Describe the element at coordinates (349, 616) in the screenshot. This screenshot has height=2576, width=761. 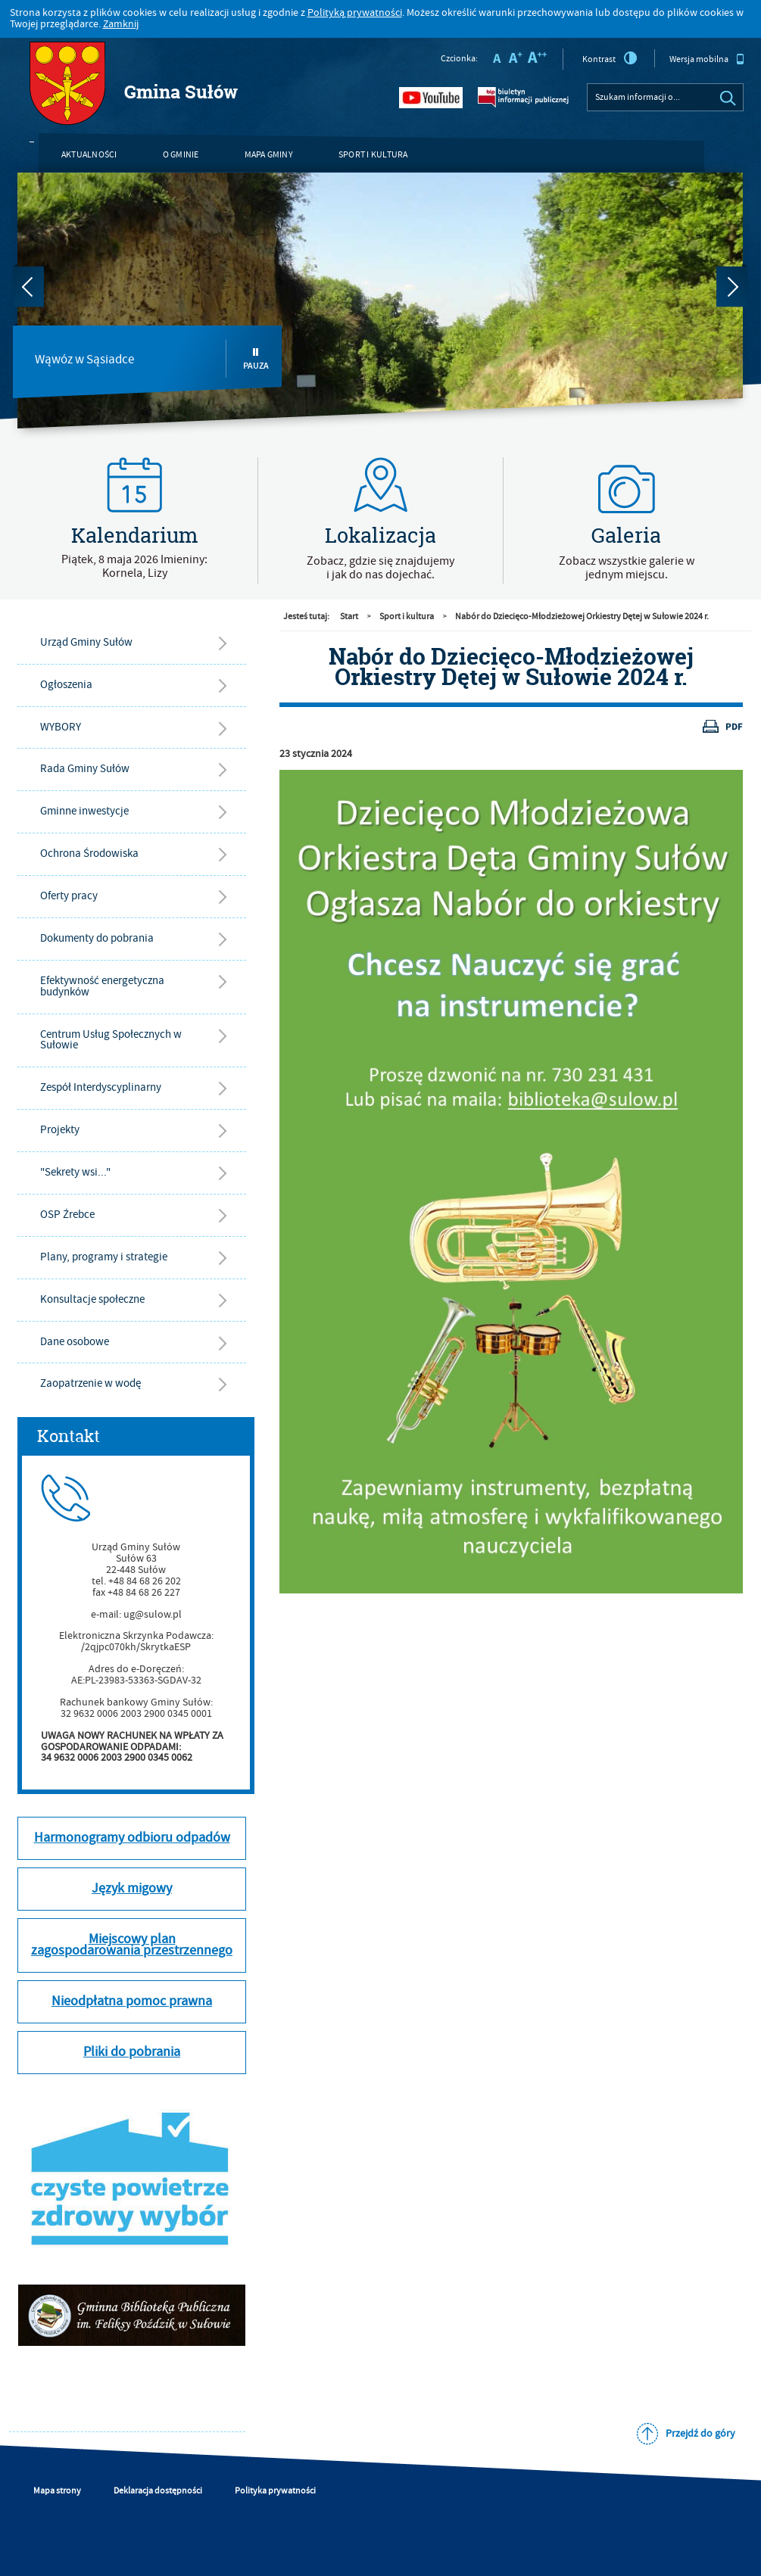
I see `Start` at that location.